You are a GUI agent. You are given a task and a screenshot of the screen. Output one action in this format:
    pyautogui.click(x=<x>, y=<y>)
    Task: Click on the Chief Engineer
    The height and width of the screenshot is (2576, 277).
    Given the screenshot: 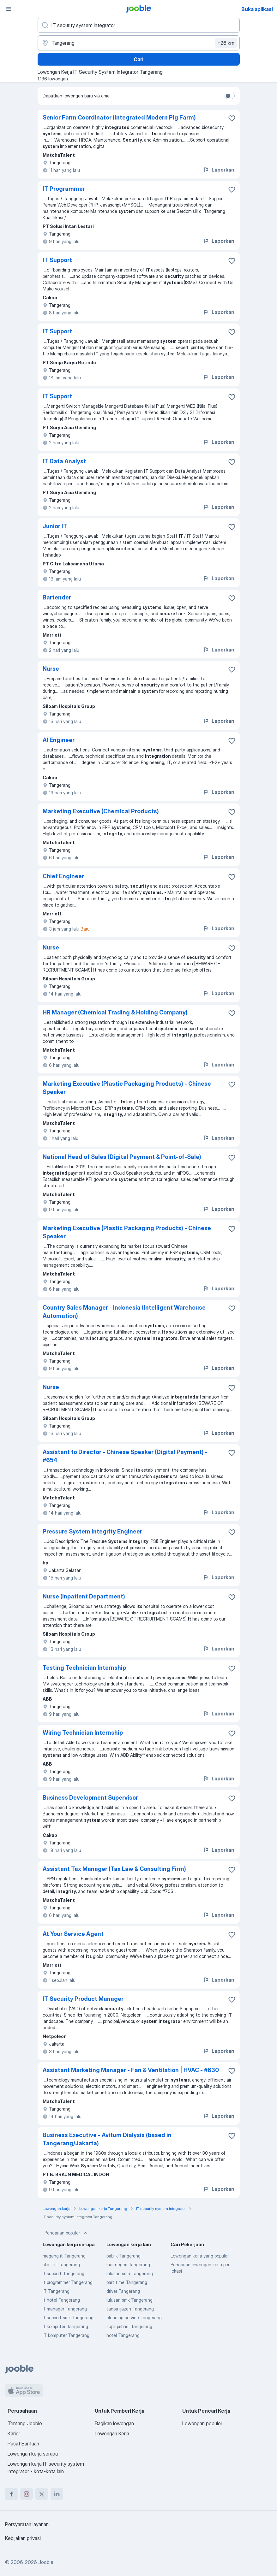 What is the action you would take?
    pyautogui.click(x=63, y=876)
    